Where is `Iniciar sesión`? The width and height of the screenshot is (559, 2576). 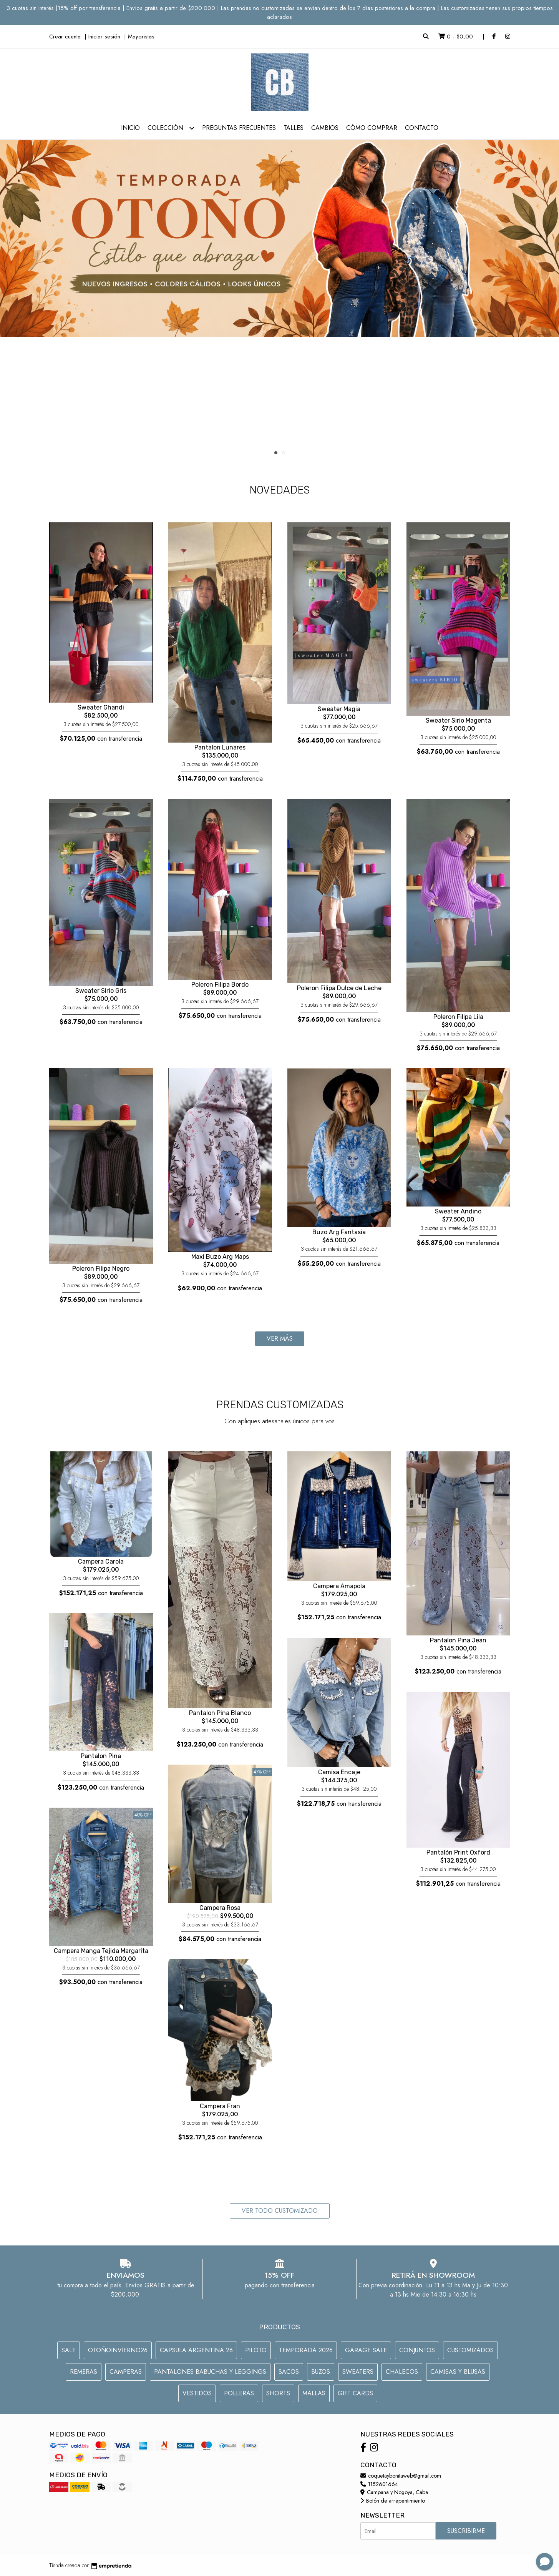
Iniciar sesión is located at coordinates (104, 36).